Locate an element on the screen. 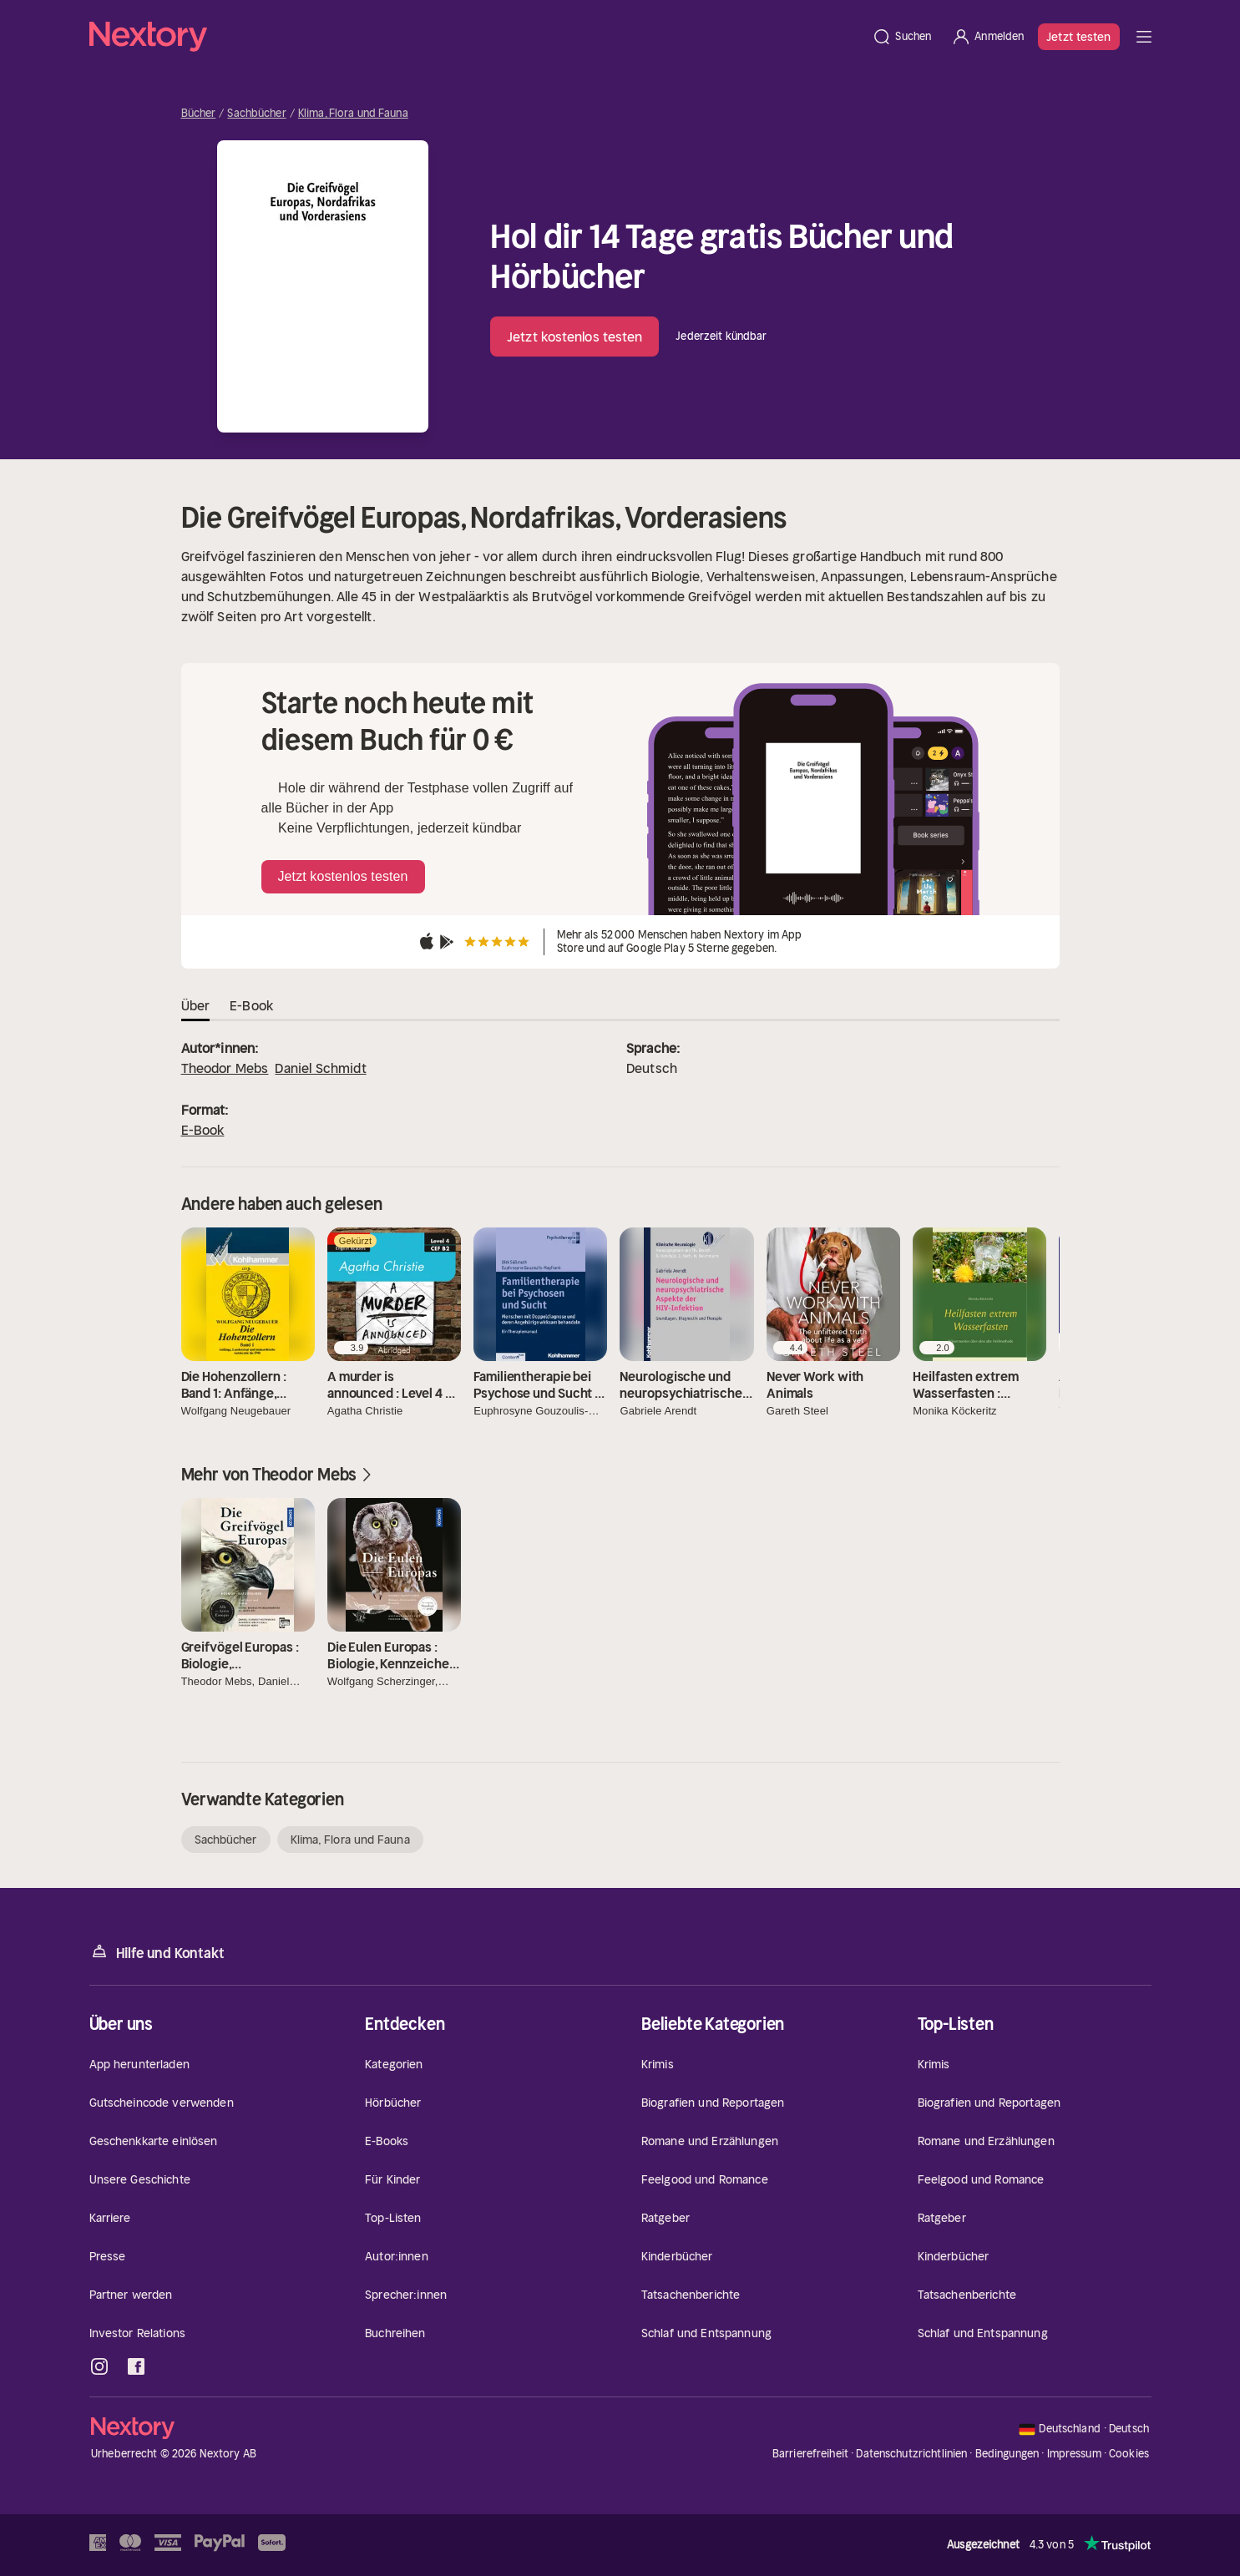  [Startseite] is located at coordinates (476, 37).